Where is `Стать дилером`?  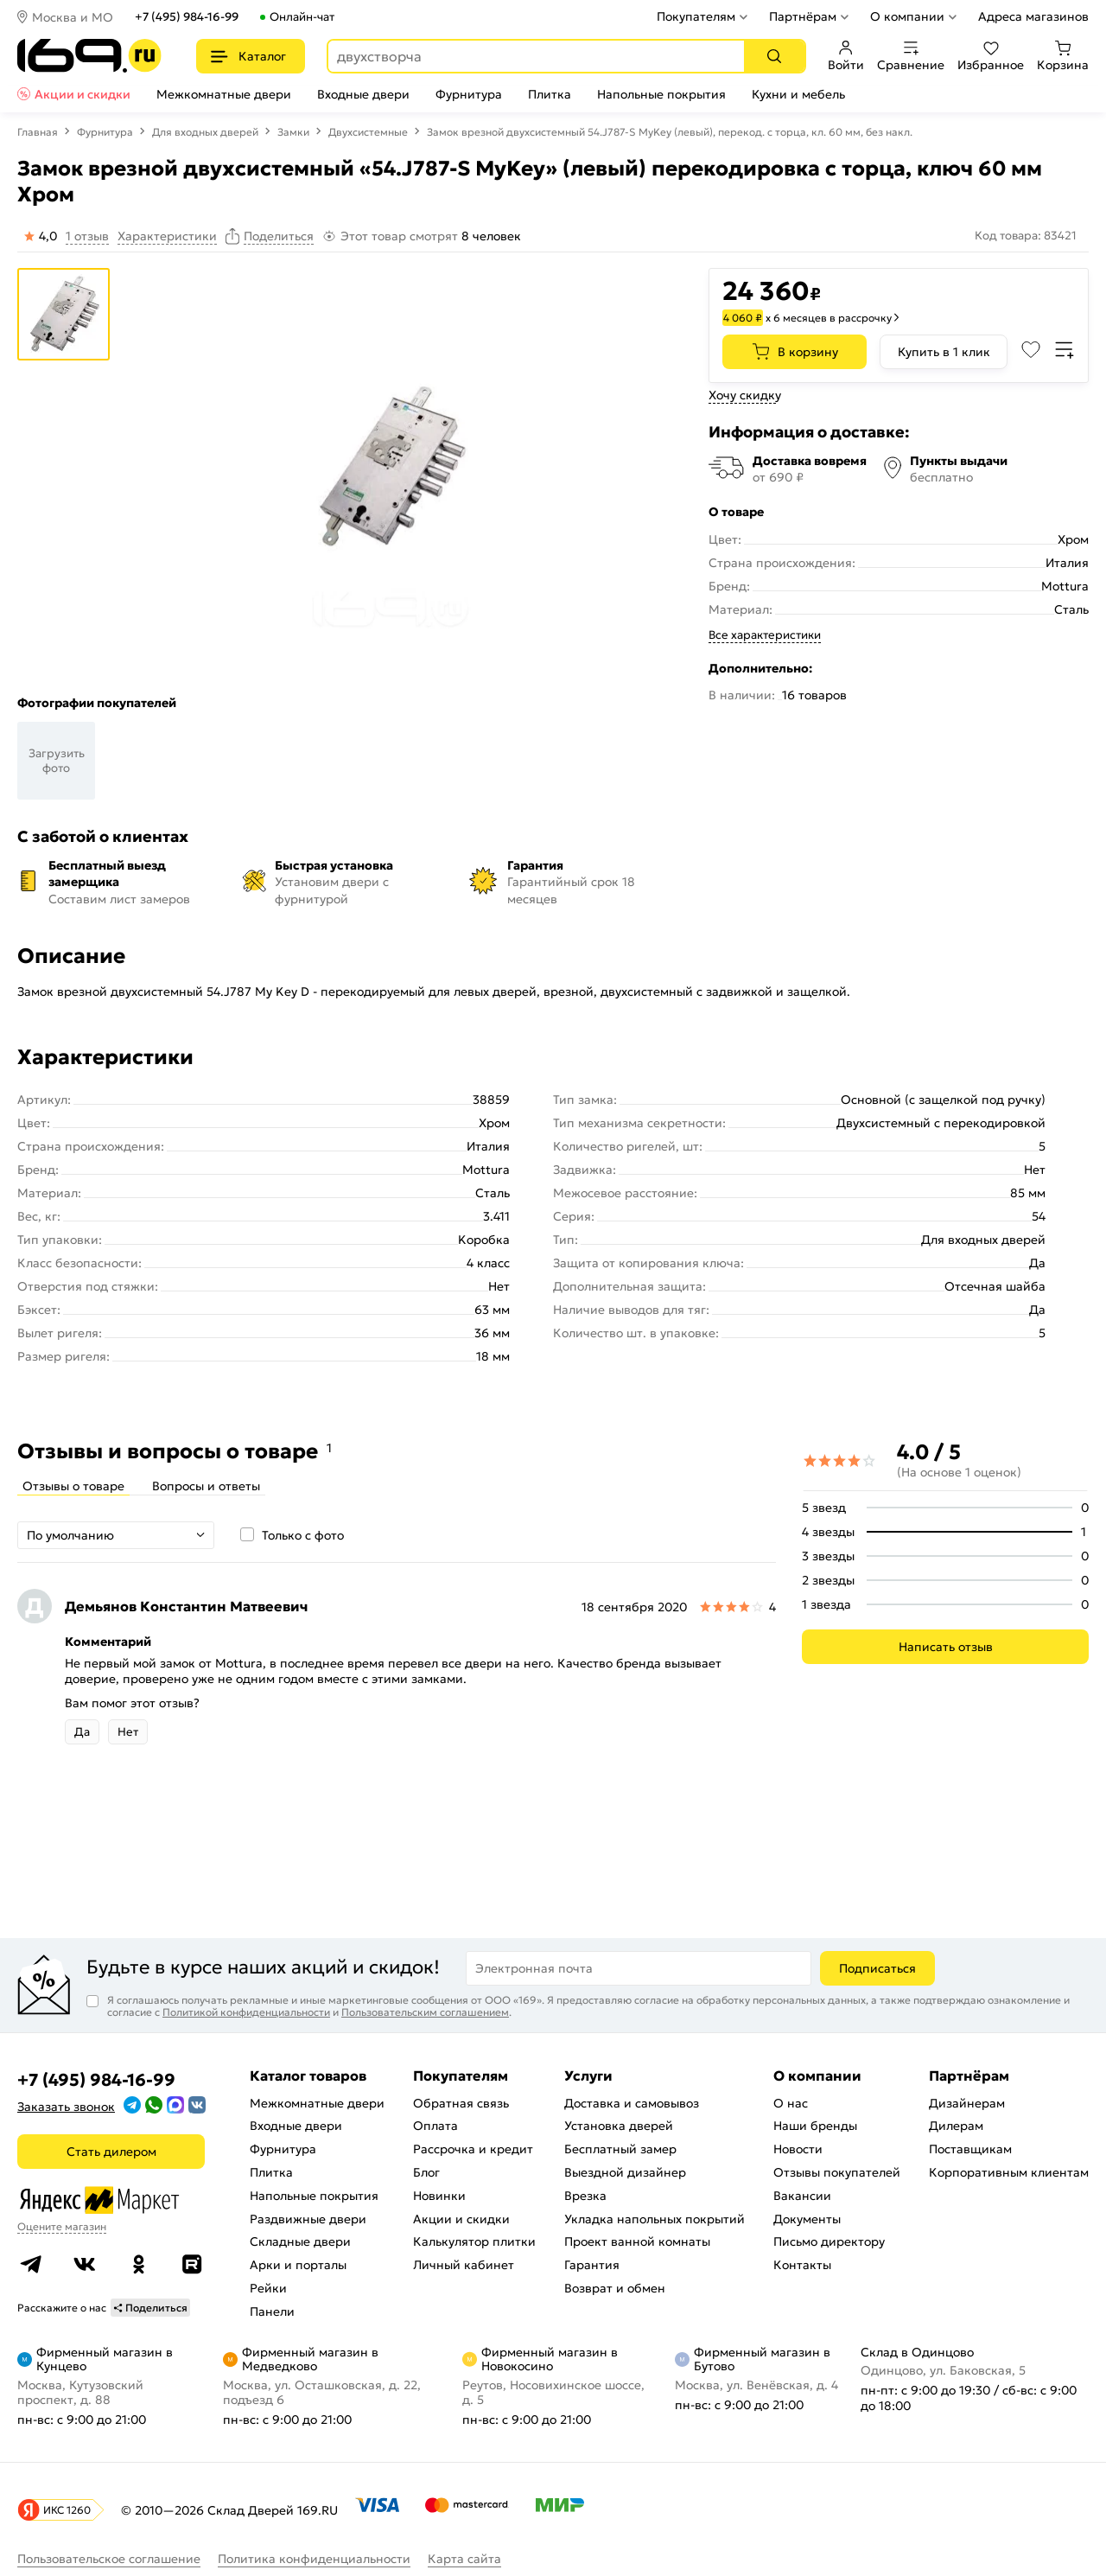
Стать дилером is located at coordinates (111, 2151).